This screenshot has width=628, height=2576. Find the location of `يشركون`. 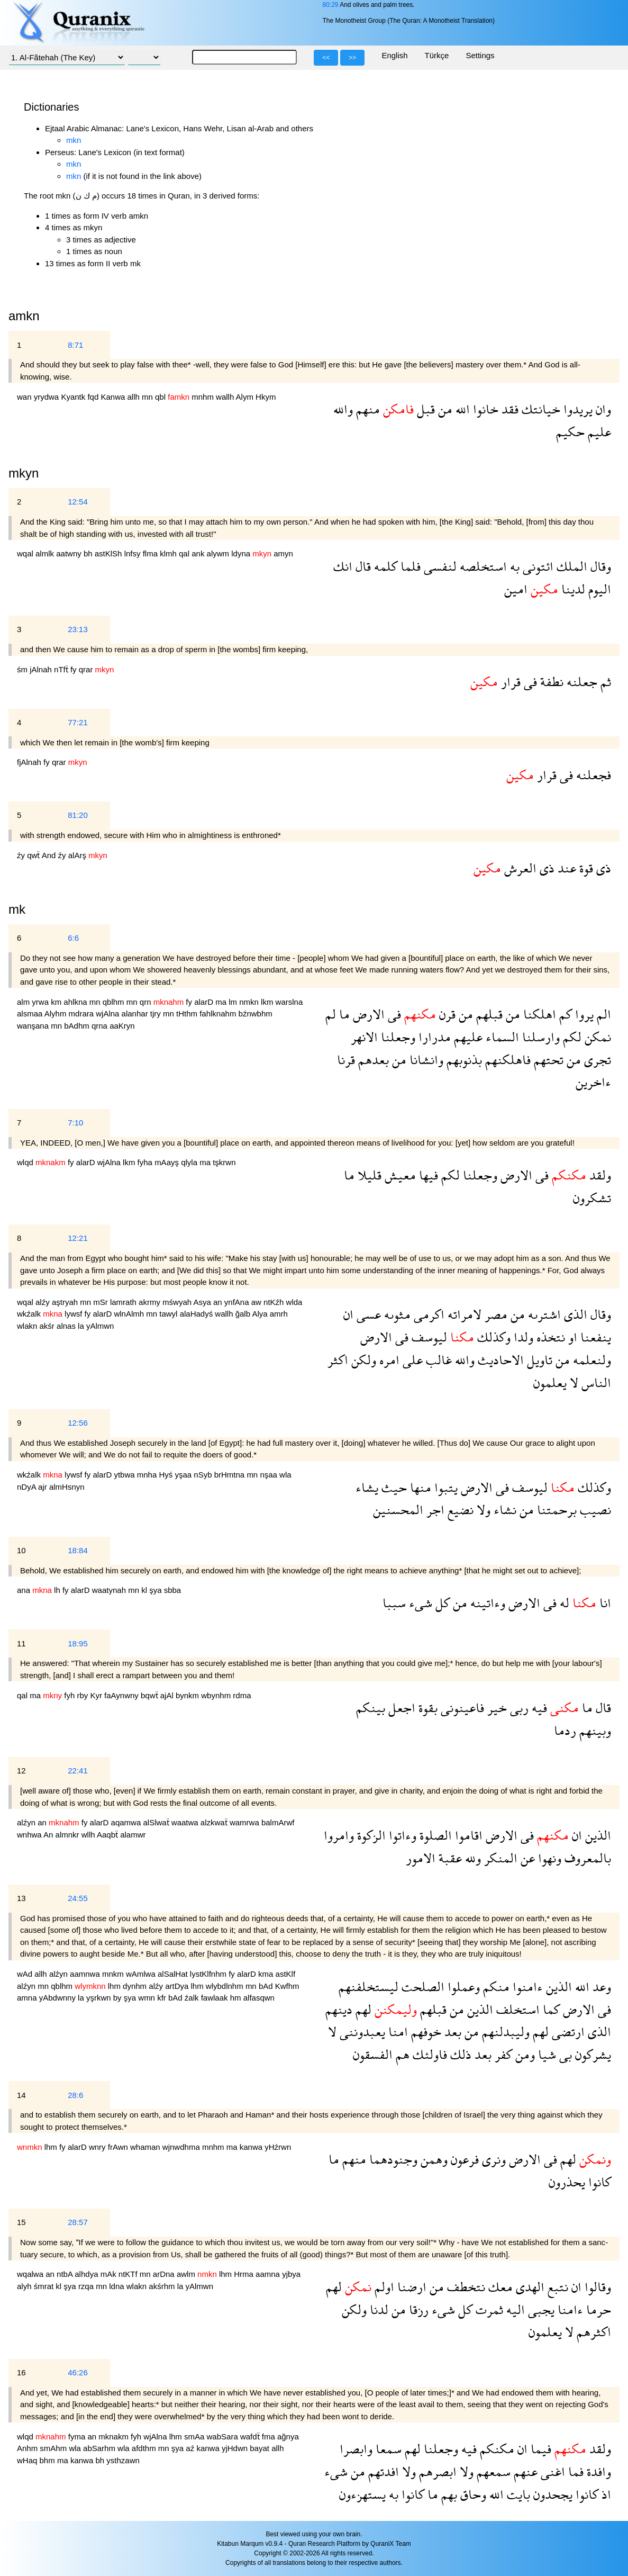

يشركون is located at coordinates (591, 2054).